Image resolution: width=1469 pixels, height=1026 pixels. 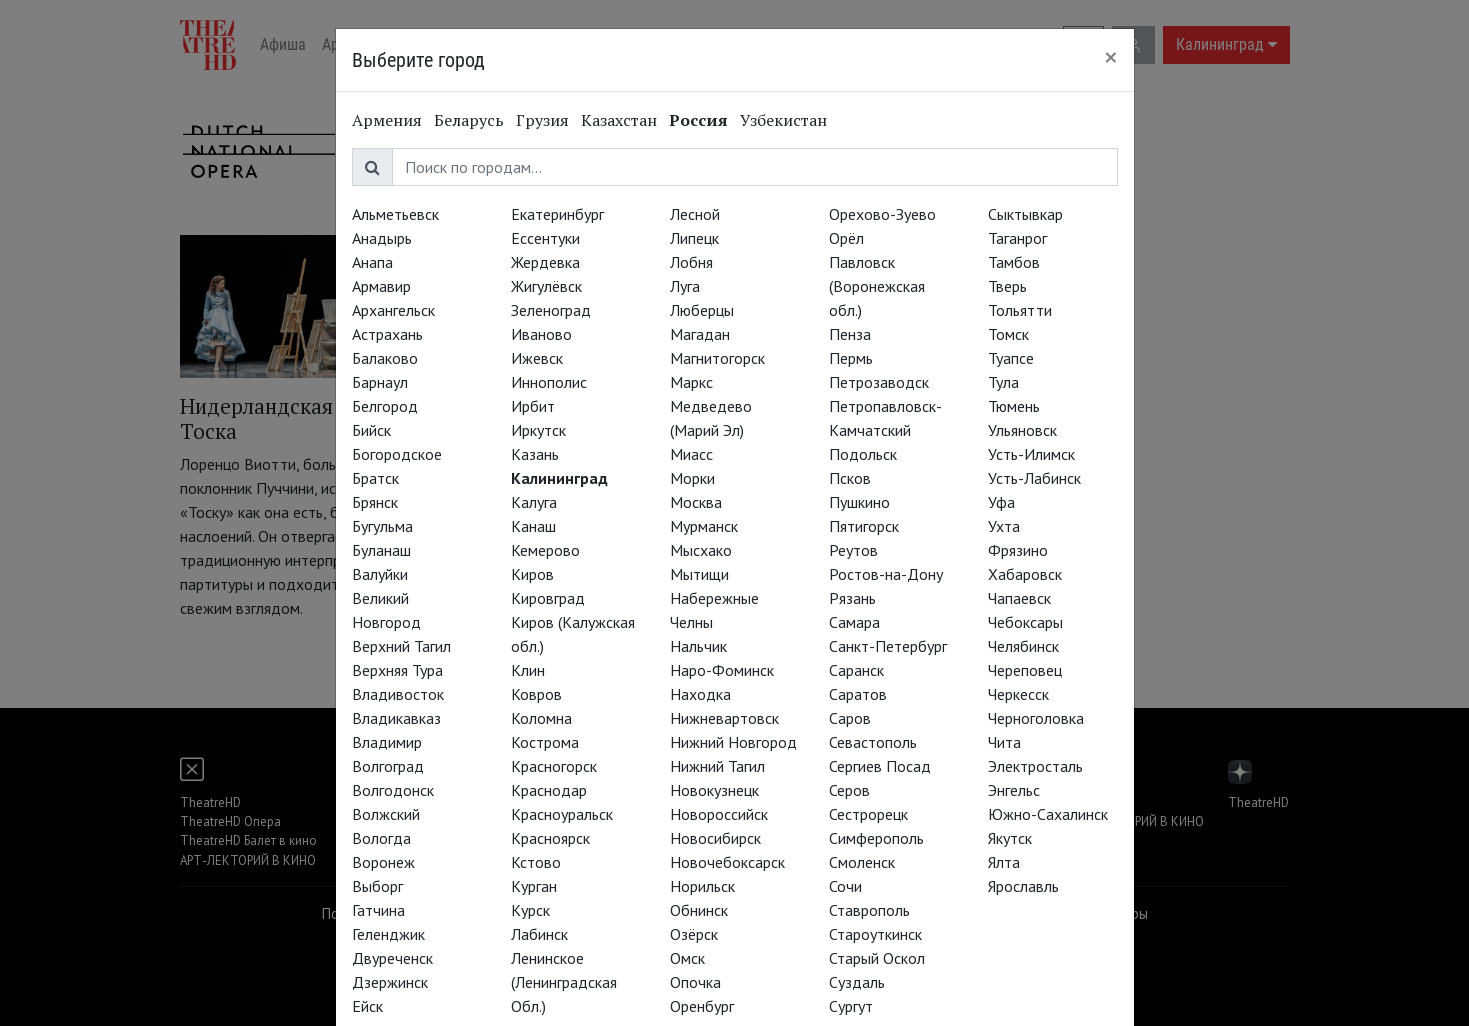 What do you see at coordinates (1025, 214) in the screenshot?
I see `Сыктывкар` at bounding box center [1025, 214].